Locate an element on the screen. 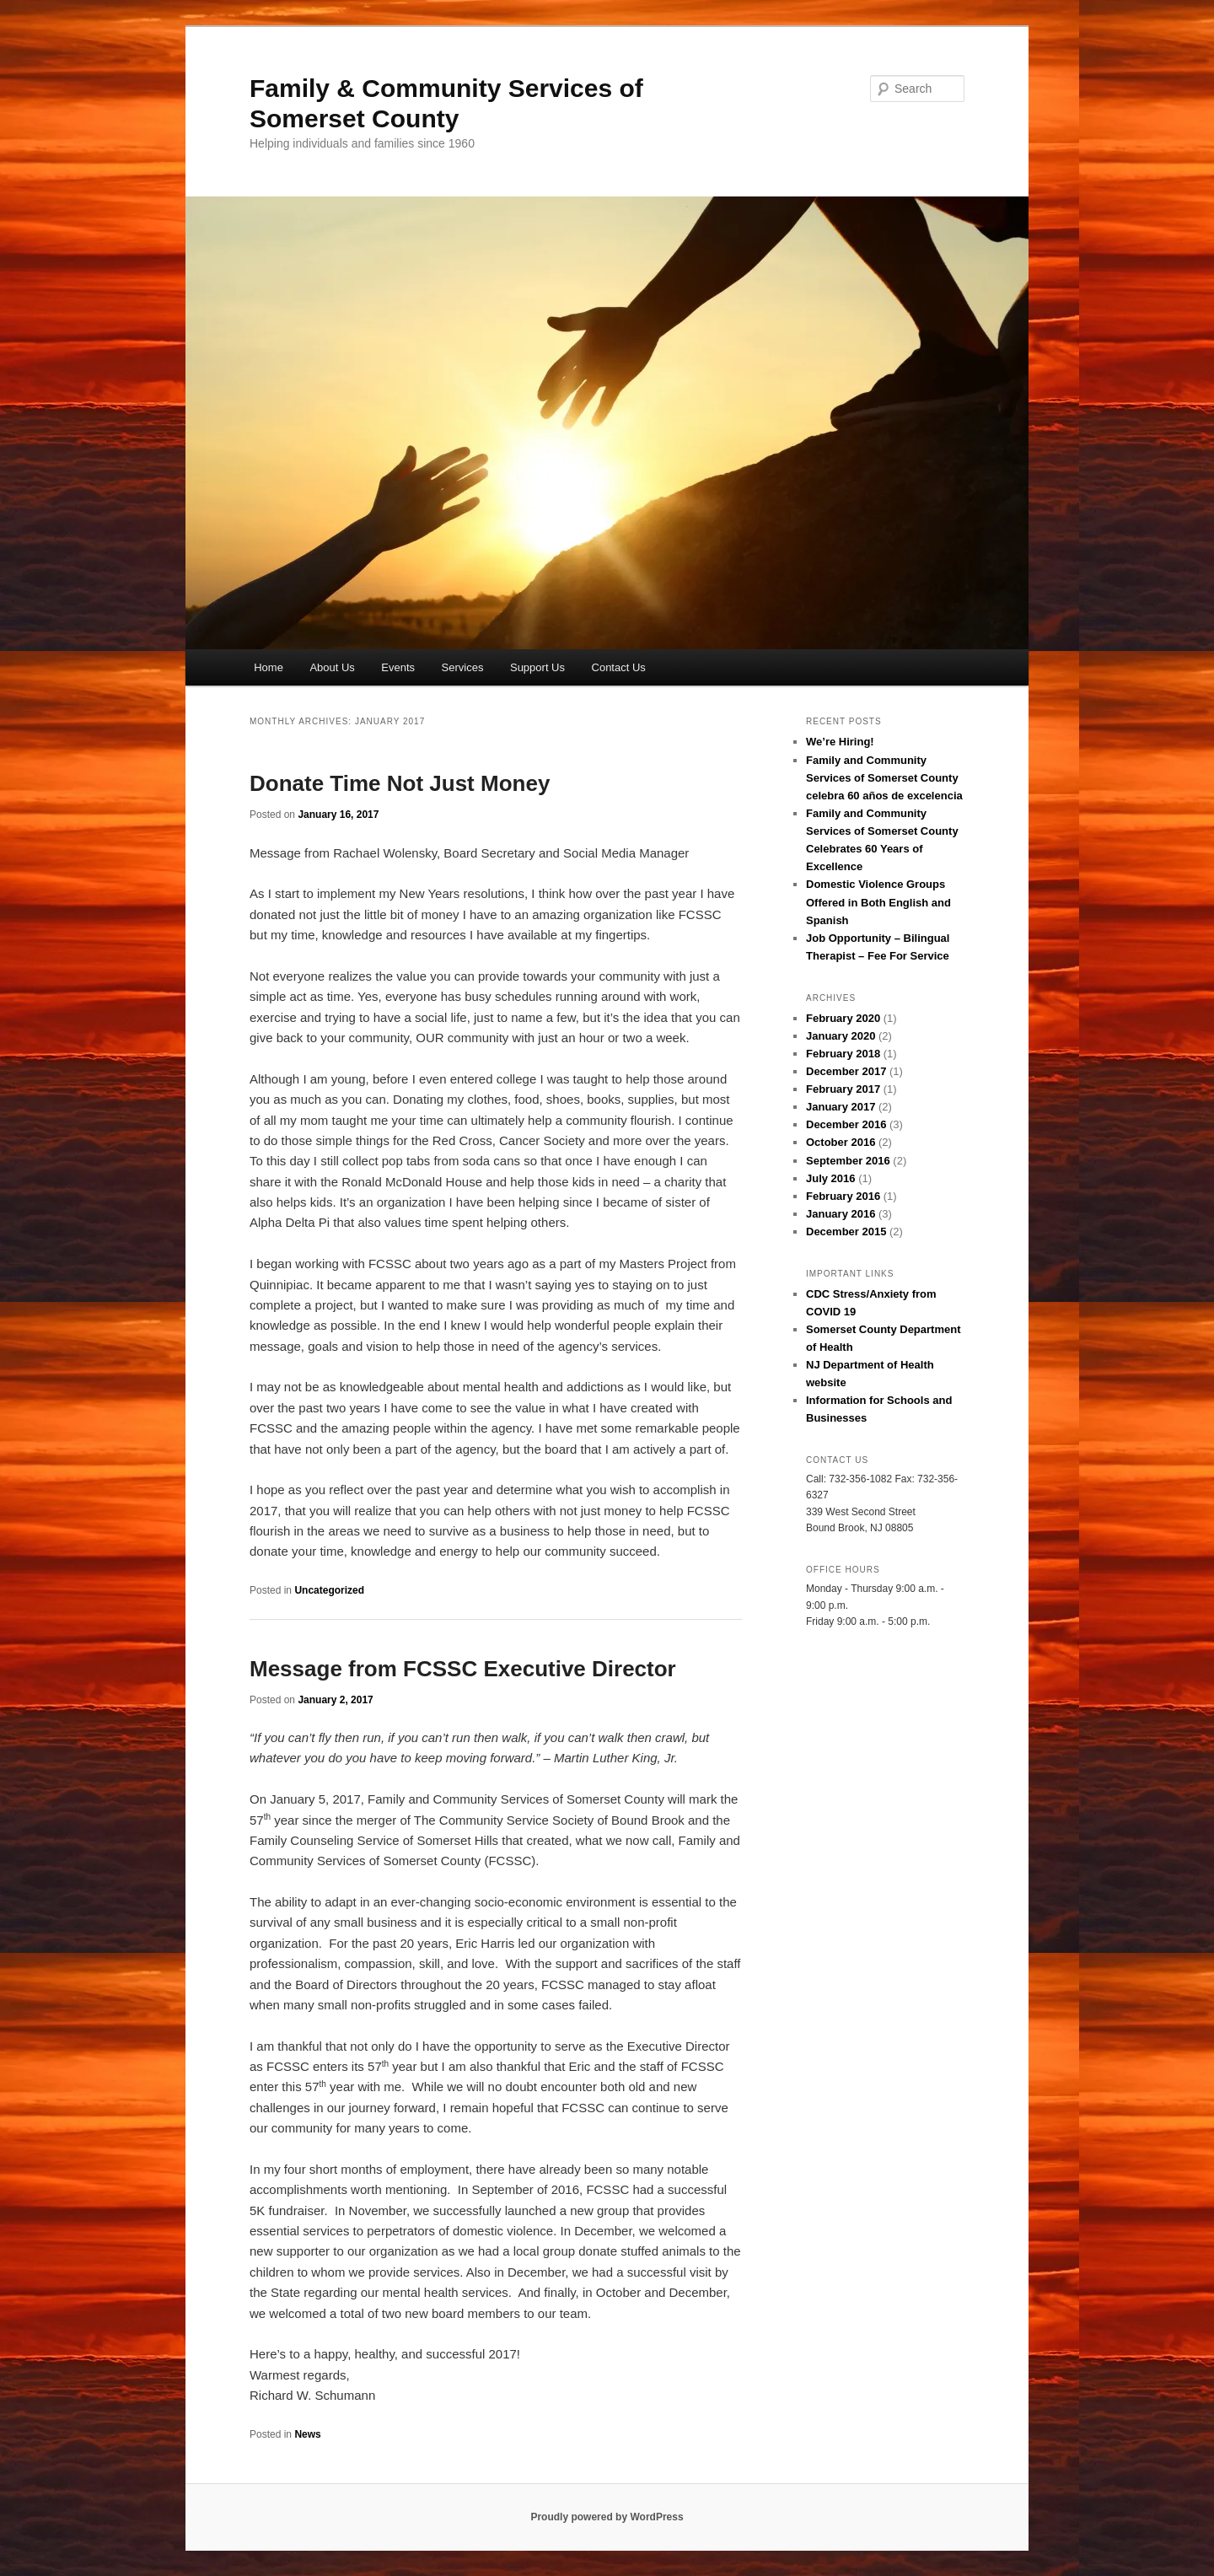  Uncategorized is located at coordinates (329, 1590).